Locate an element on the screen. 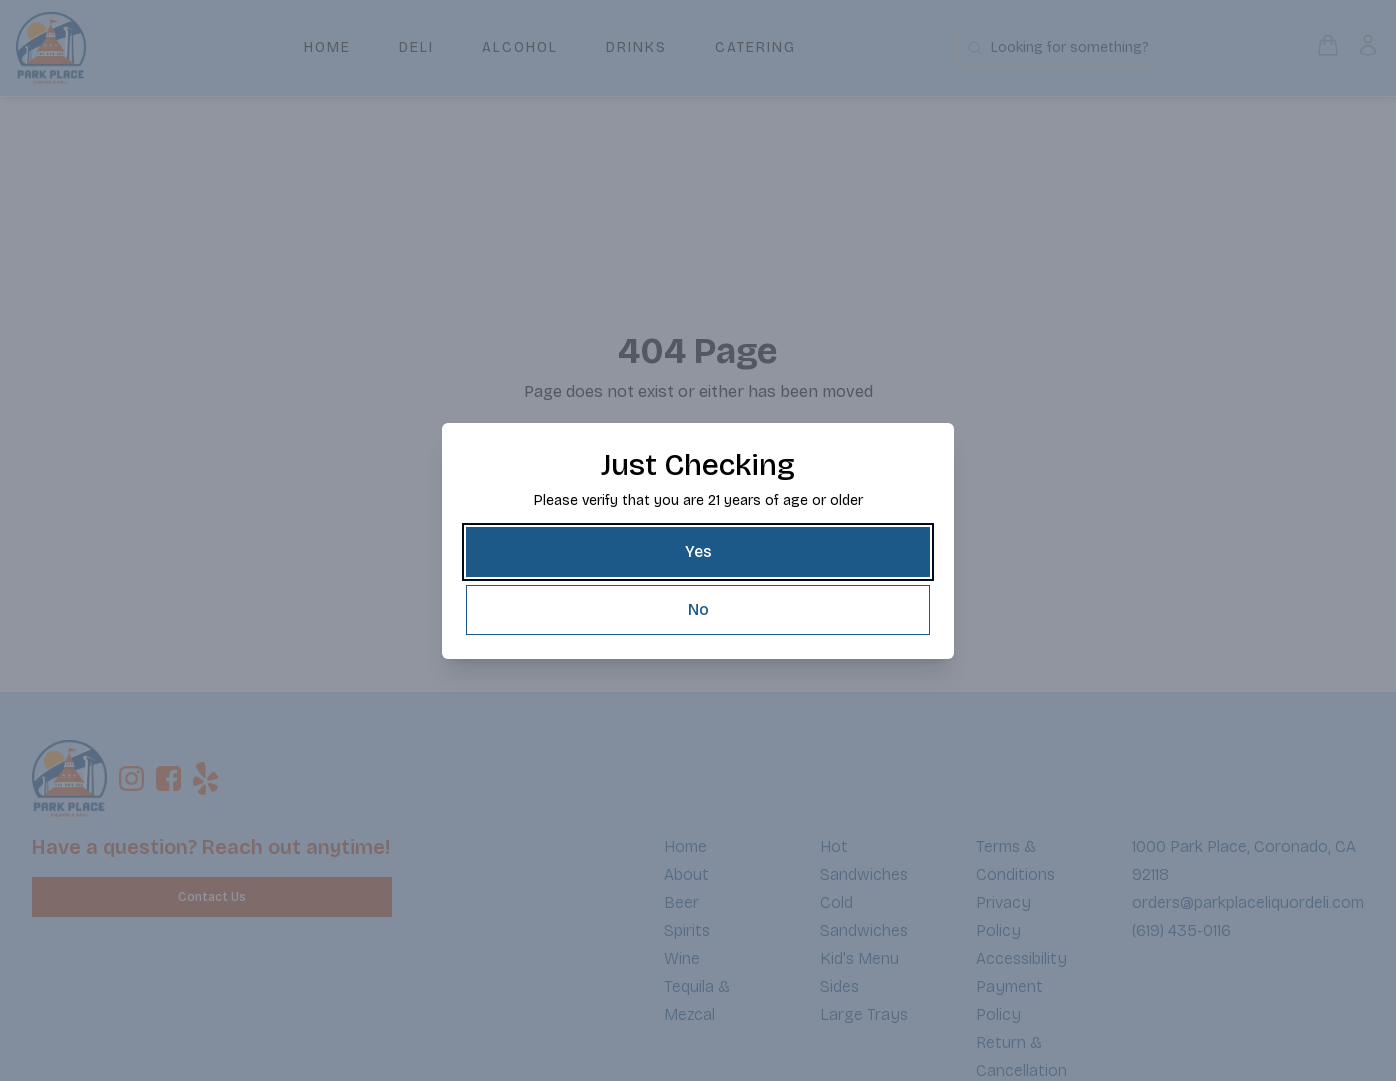 The height and width of the screenshot is (1081, 1396). [No] is located at coordinates (698, 610).